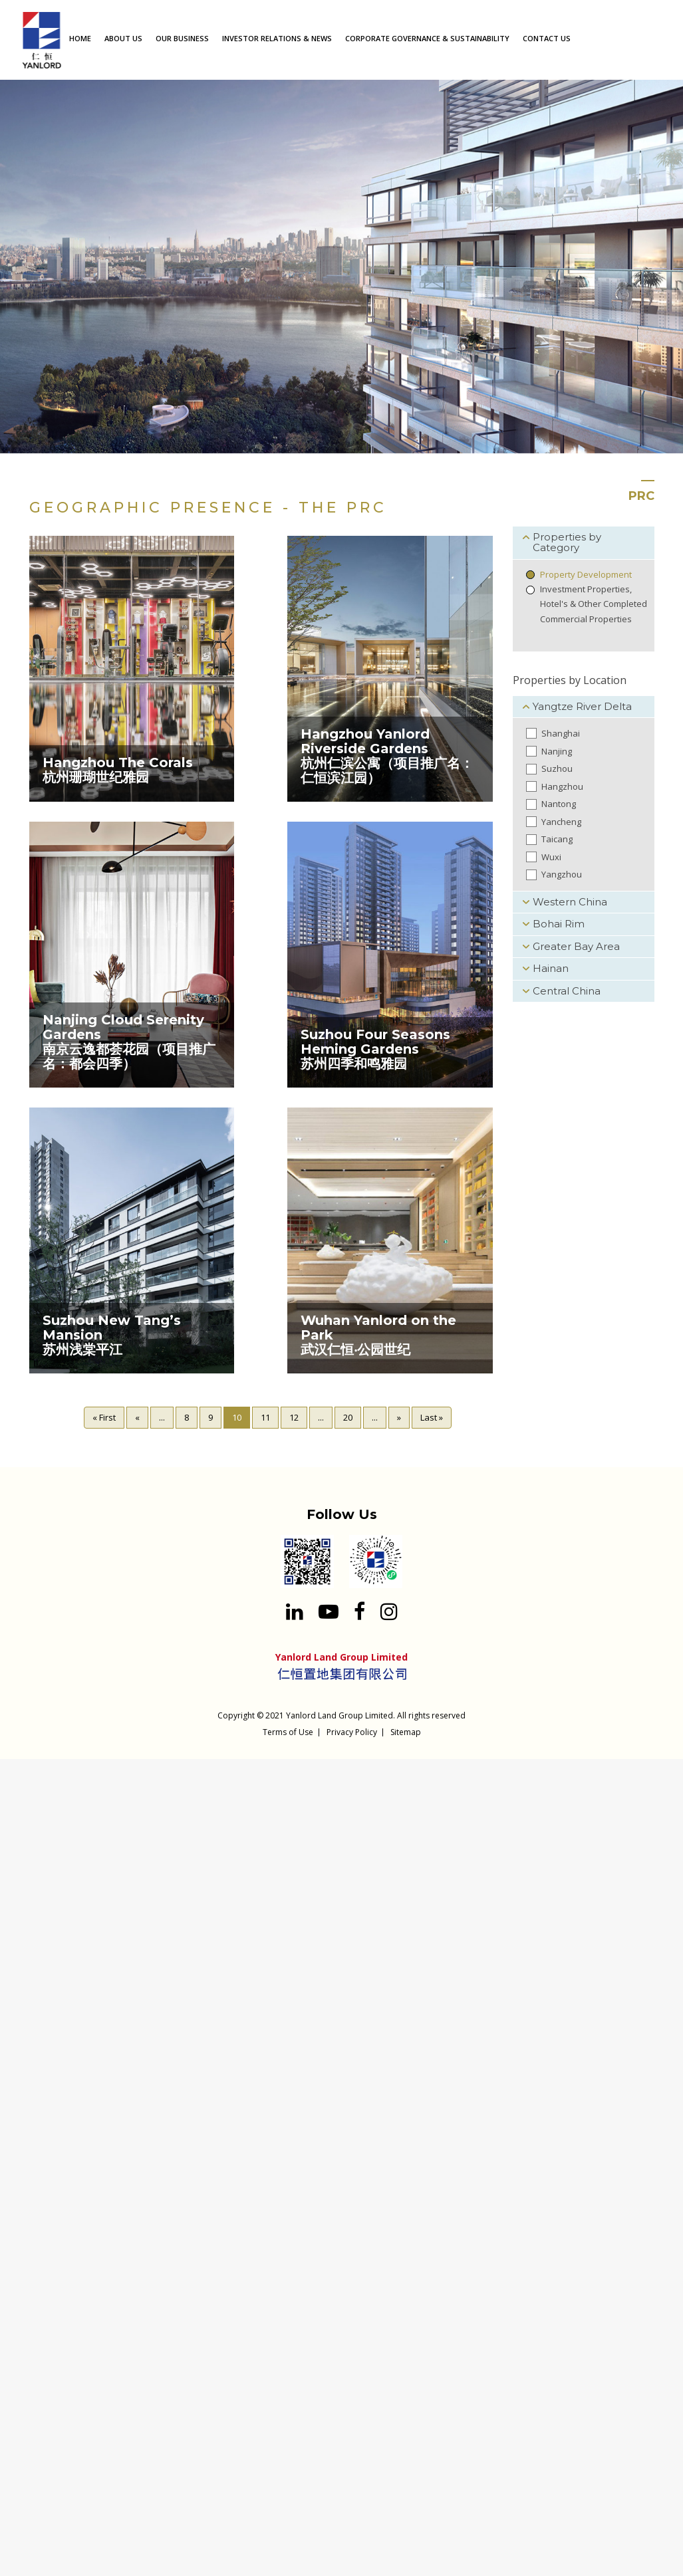  Describe the element at coordinates (123, 38) in the screenshot. I see `ABOUT US` at that location.